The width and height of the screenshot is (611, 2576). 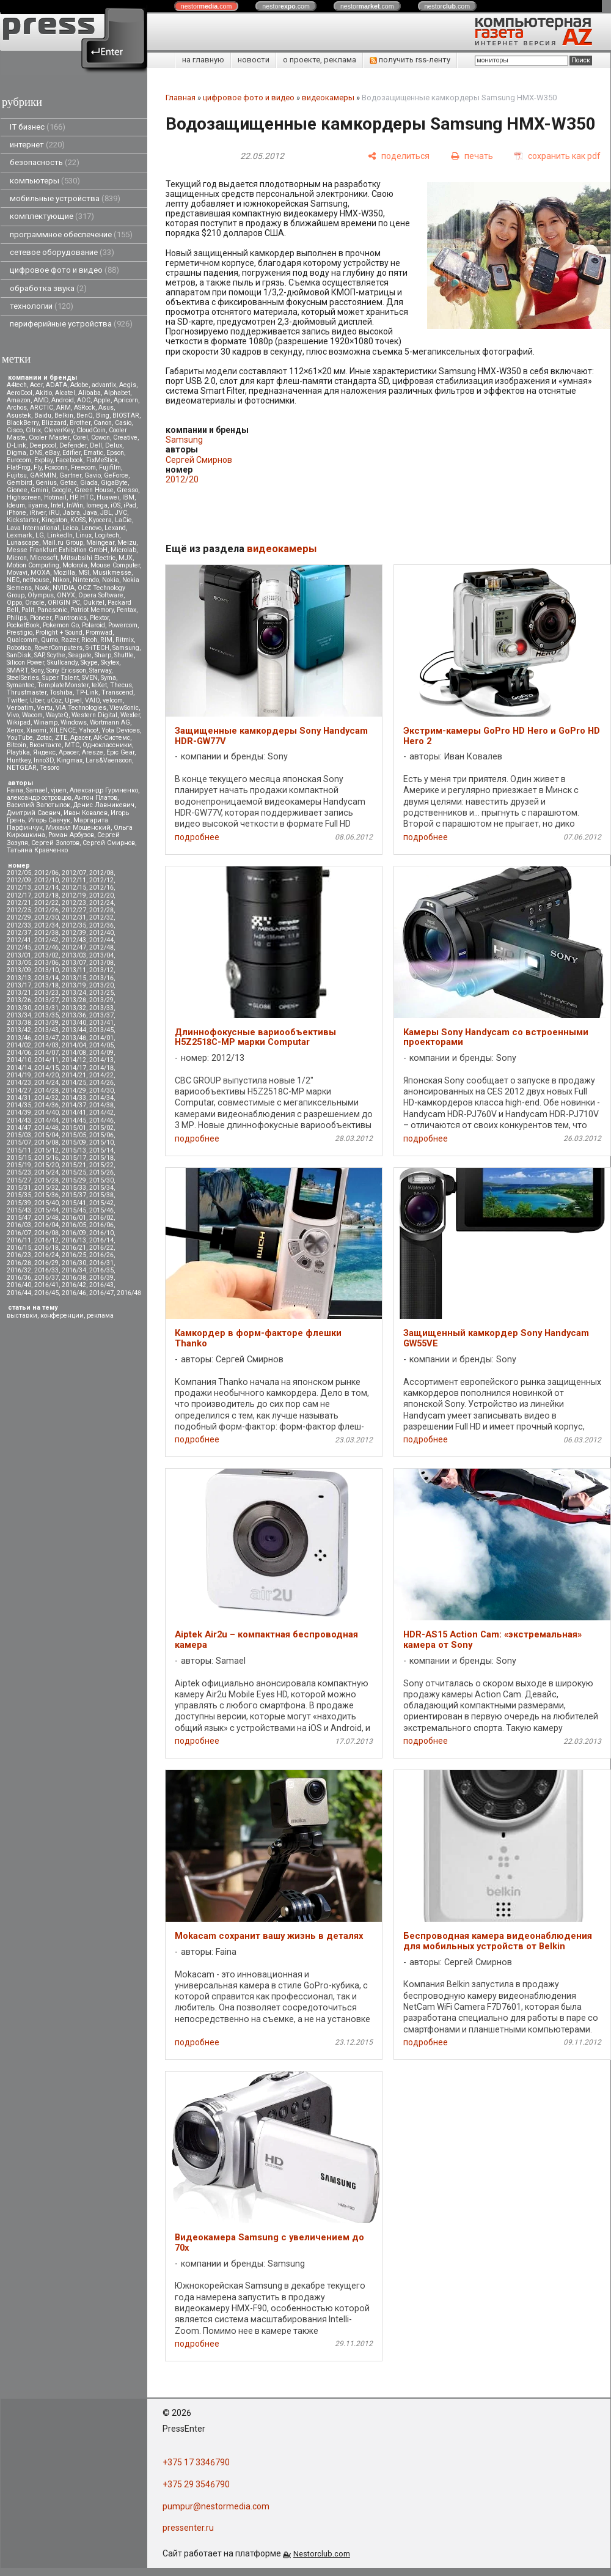 What do you see at coordinates (102, 460) in the screenshot?
I see `FixMeStick` at bounding box center [102, 460].